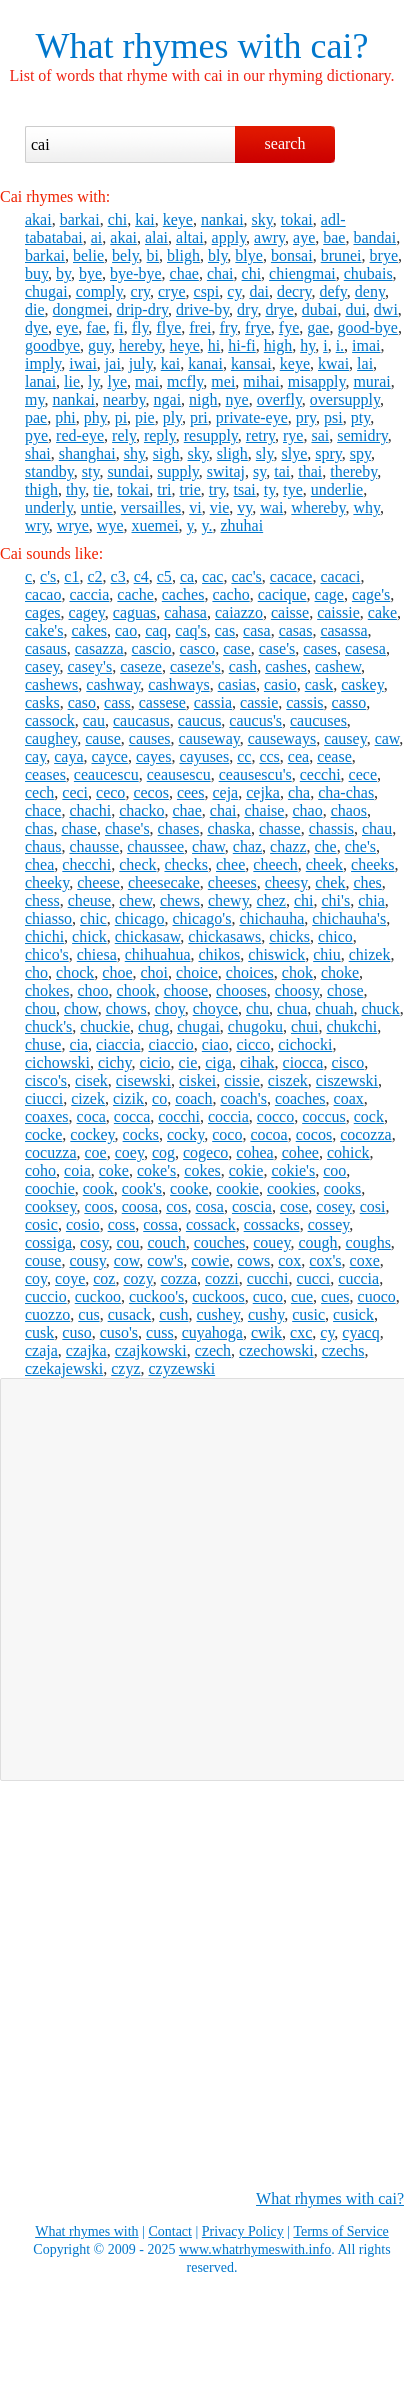 The height and width of the screenshot is (2382, 404). Describe the element at coordinates (36, 435) in the screenshot. I see `pye` at that location.